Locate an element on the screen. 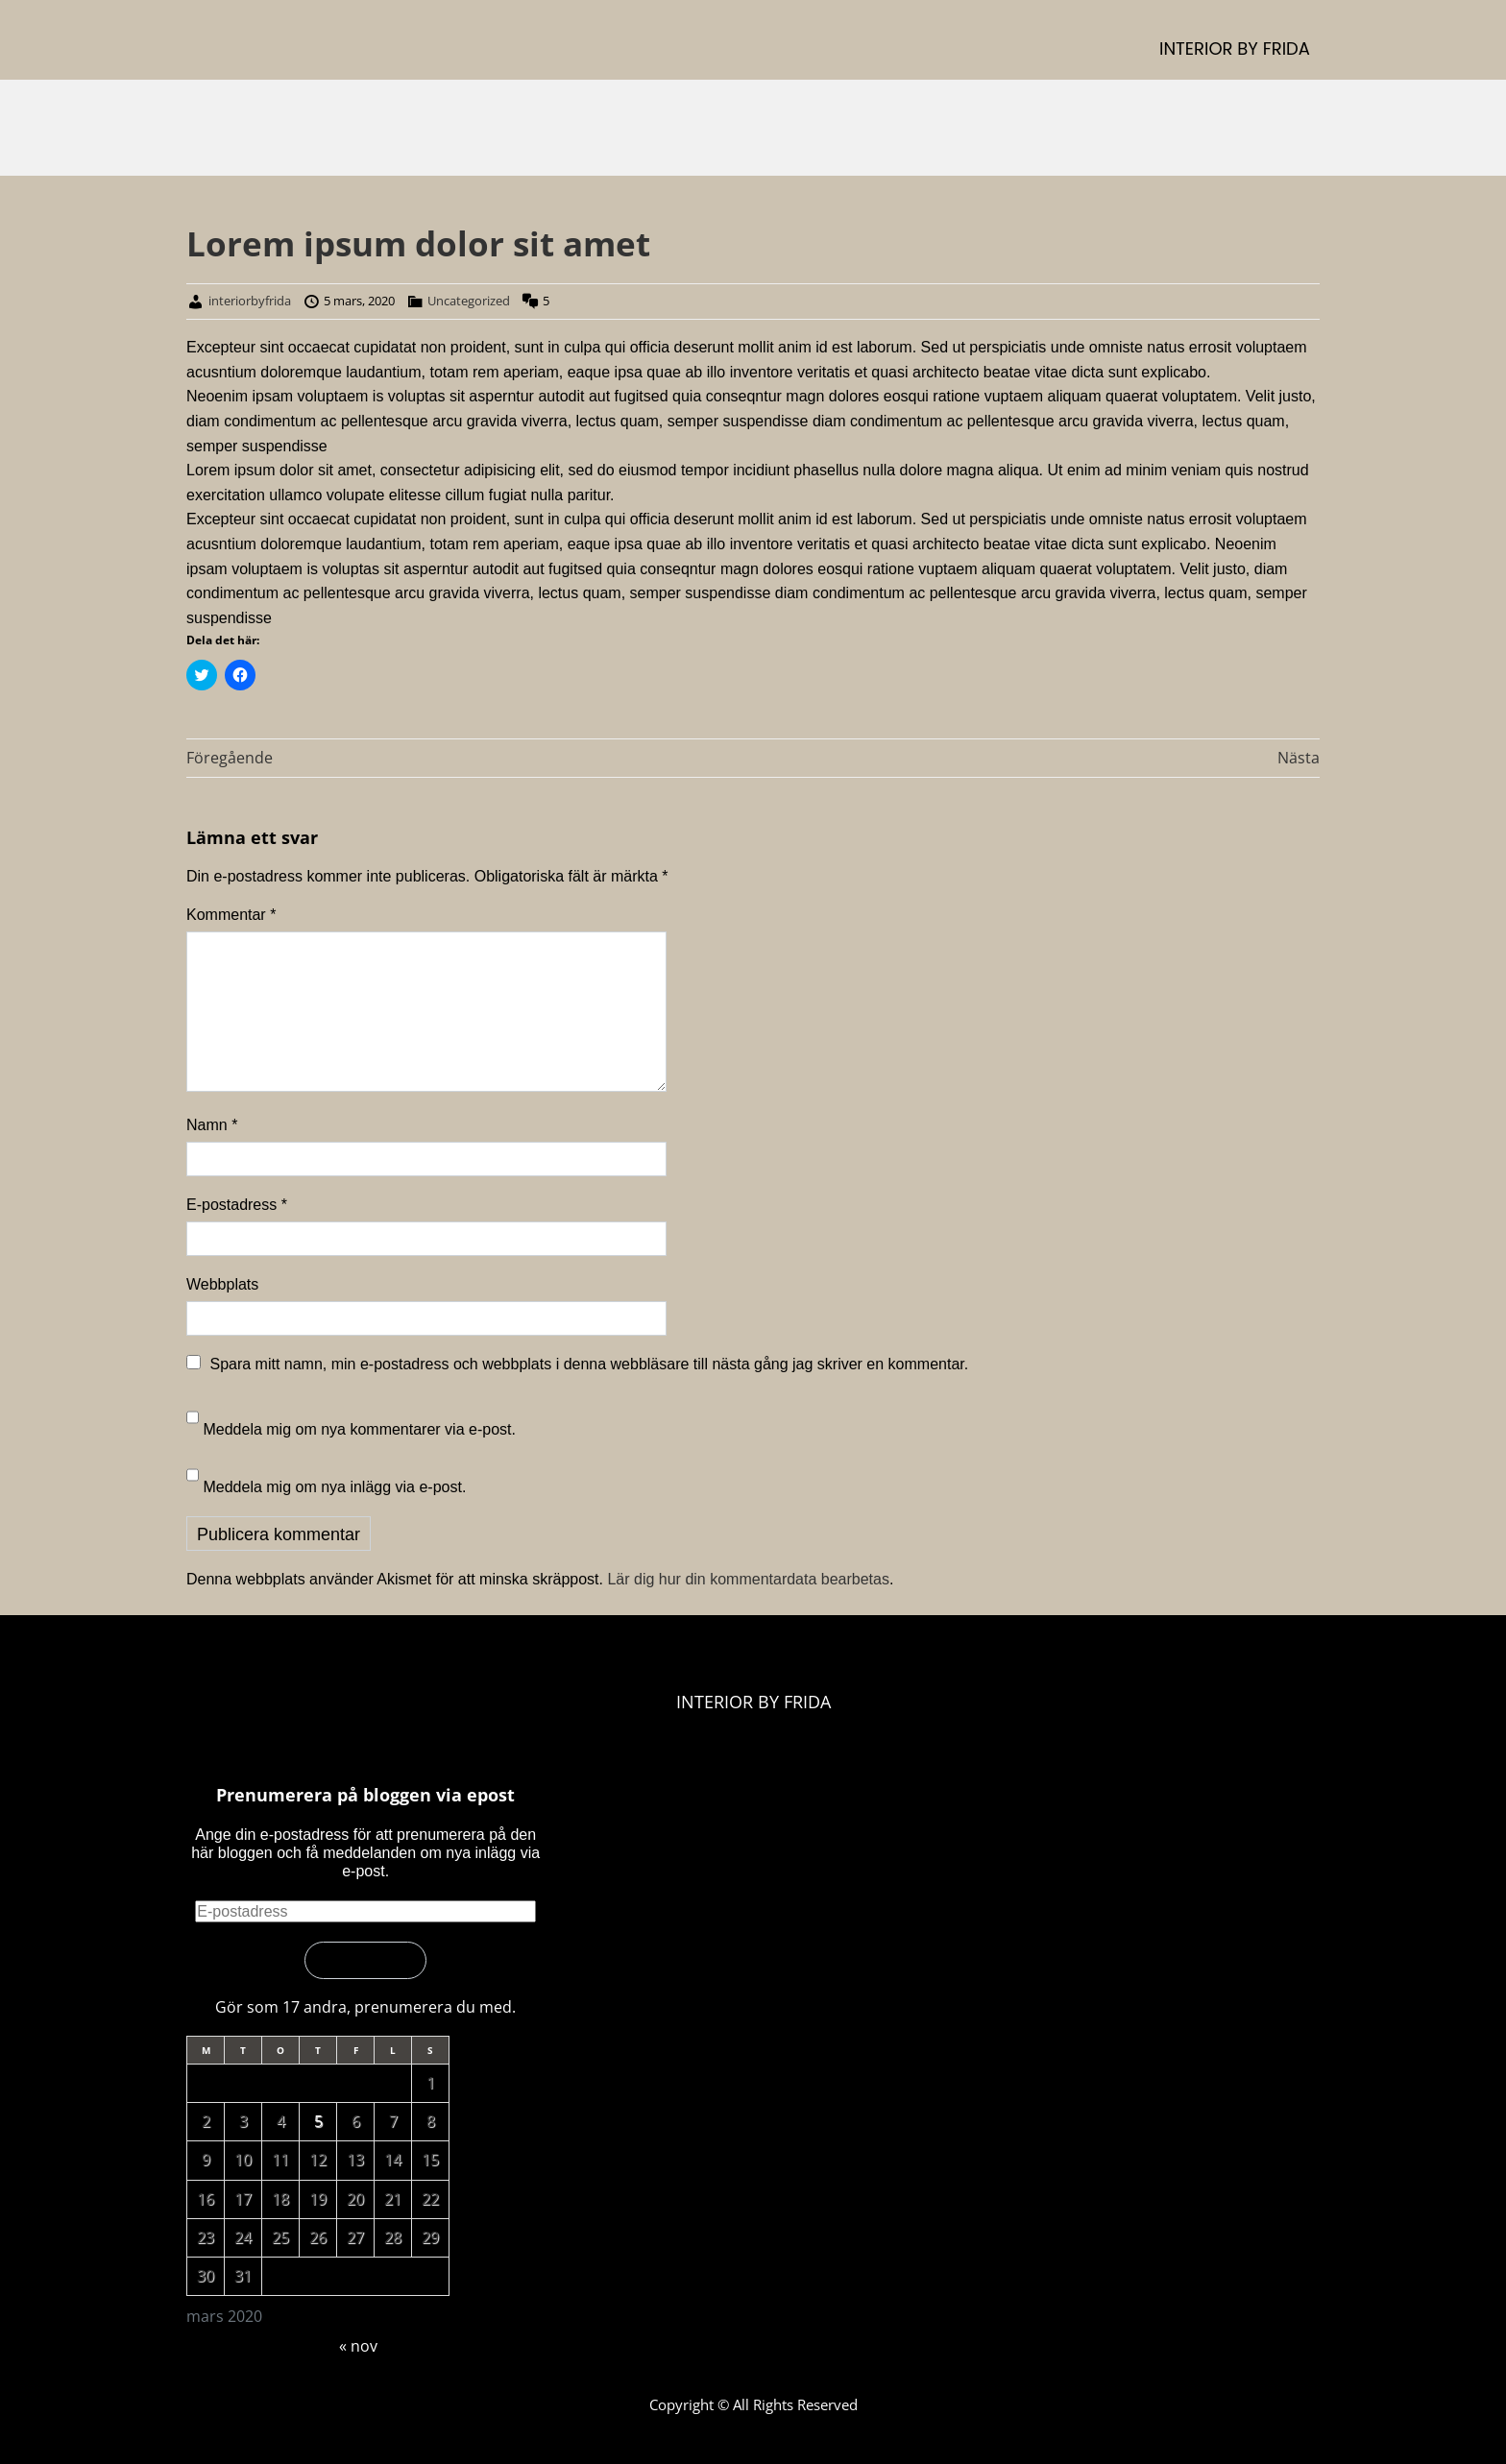 This screenshot has width=1506, height=2464. Spara mitt namn, min e-postadress och webbplats i denna webbläsare till nästa gång jag skriver en kommentar. is located at coordinates (588, 1364).